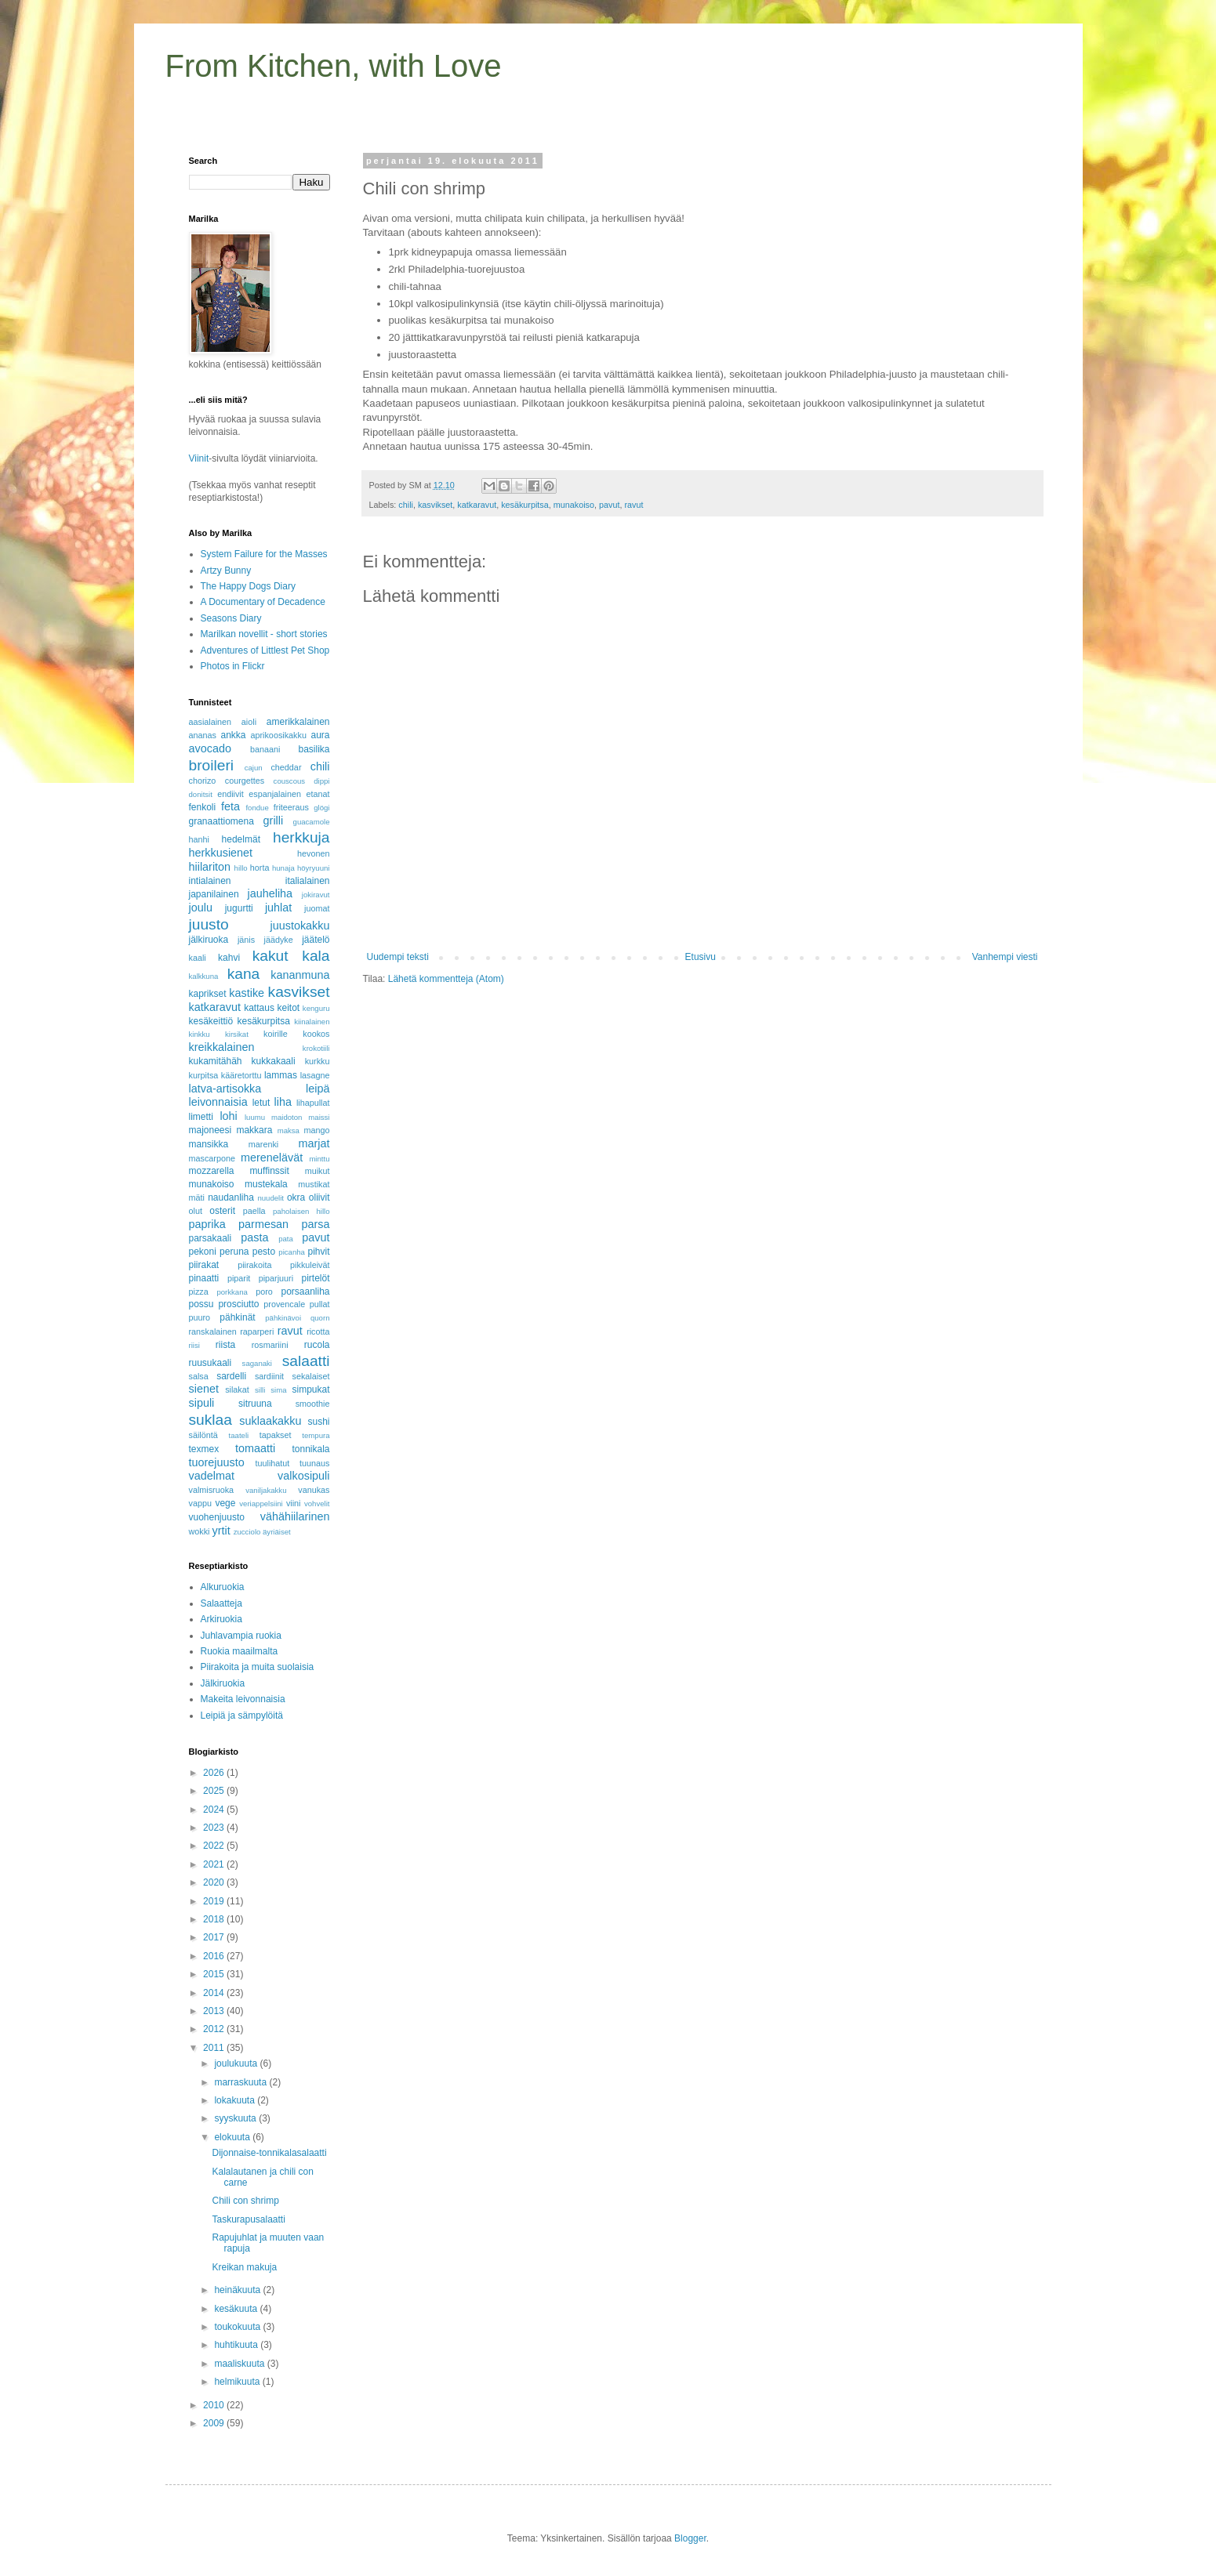  Describe the element at coordinates (313, 853) in the screenshot. I see `hevonen` at that location.